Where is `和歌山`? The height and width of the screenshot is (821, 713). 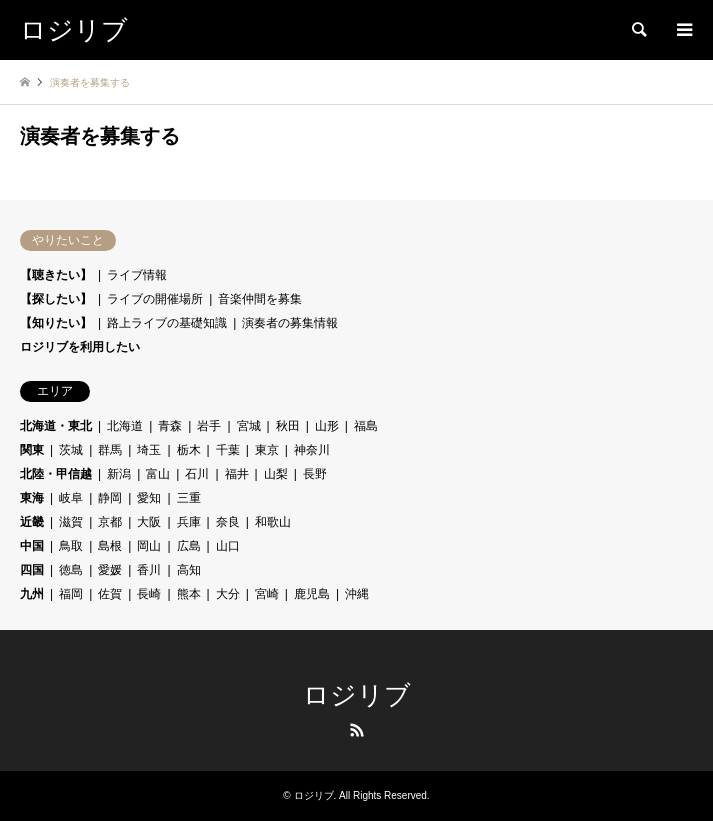
和歌山 is located at coordinates (273, 522).